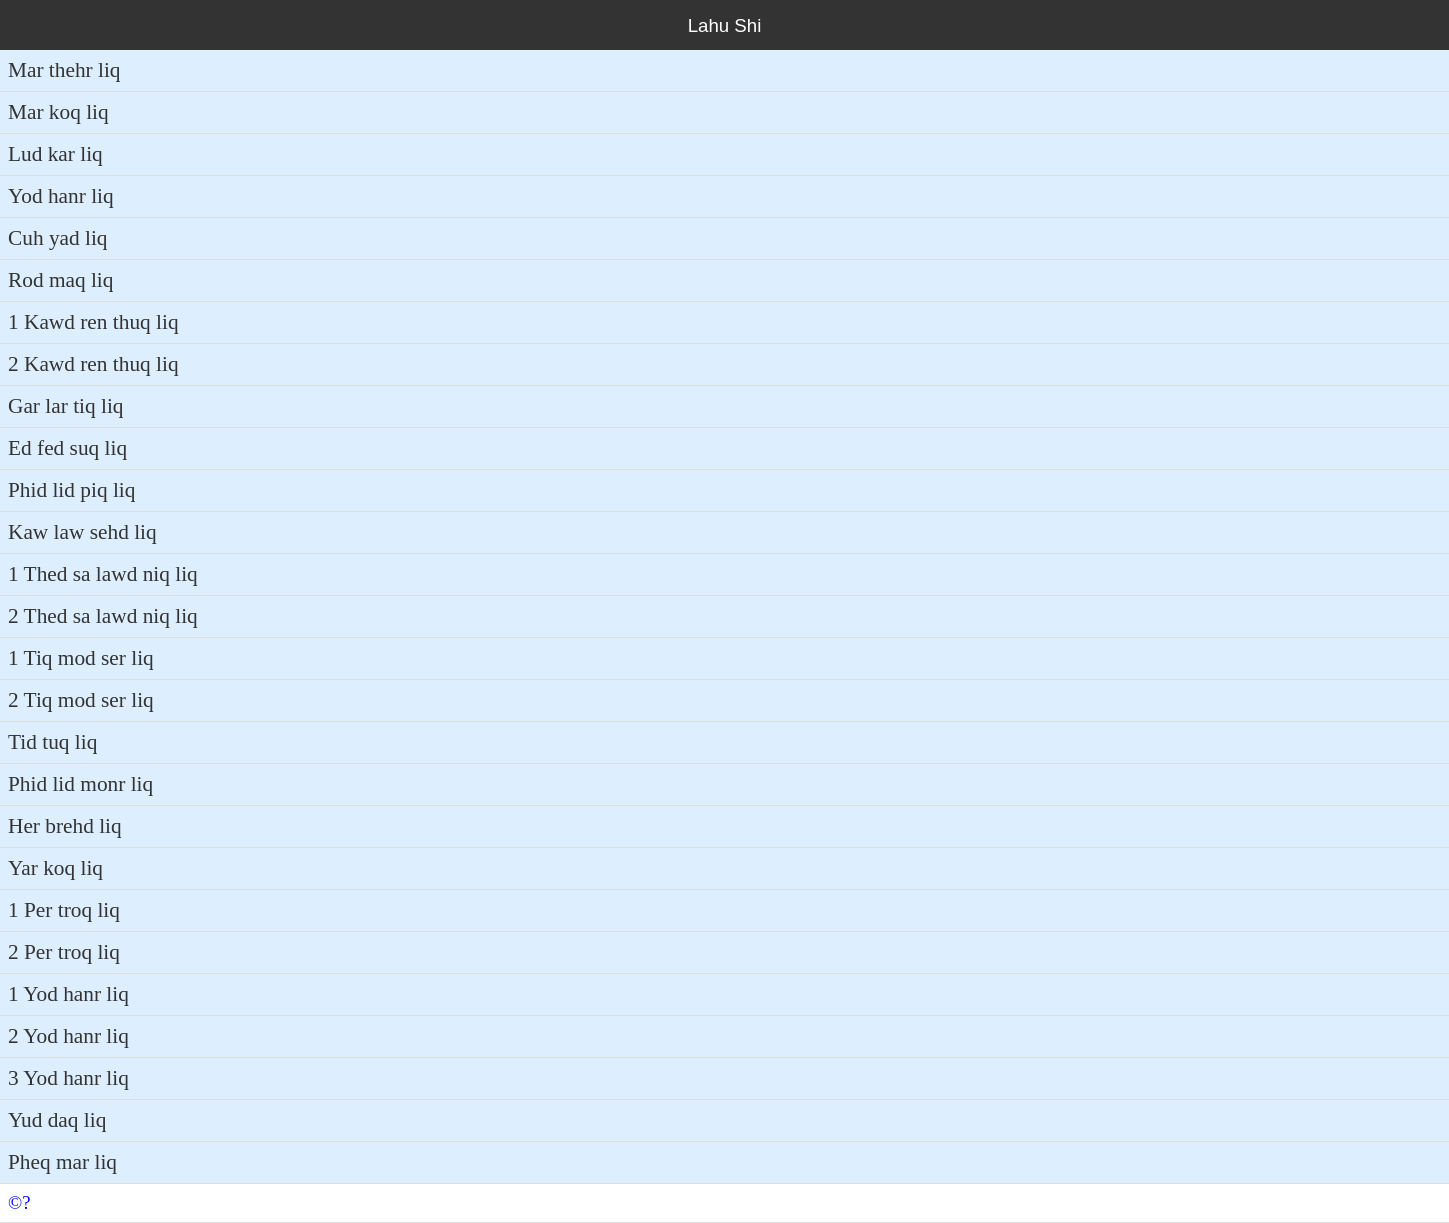  I want to click on Phid lid monr liq, so click(80, 784).